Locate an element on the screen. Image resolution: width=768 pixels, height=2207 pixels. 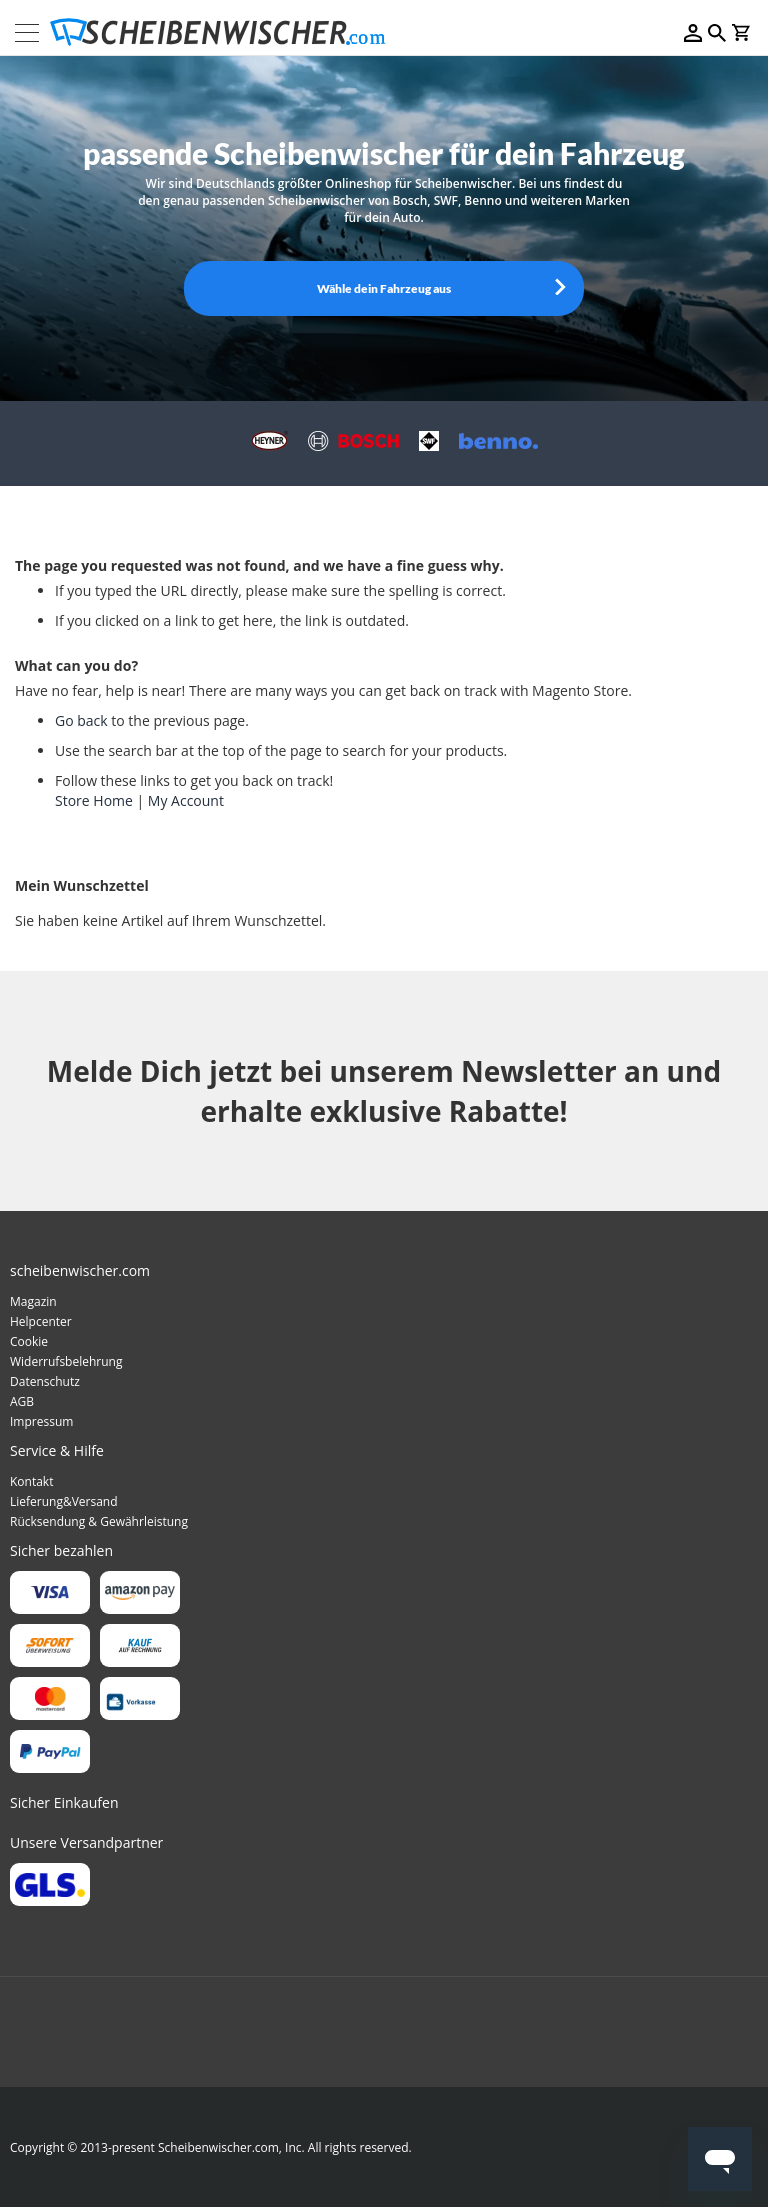
Widerrufsbelehrung is located at coordinates (66, 1361).